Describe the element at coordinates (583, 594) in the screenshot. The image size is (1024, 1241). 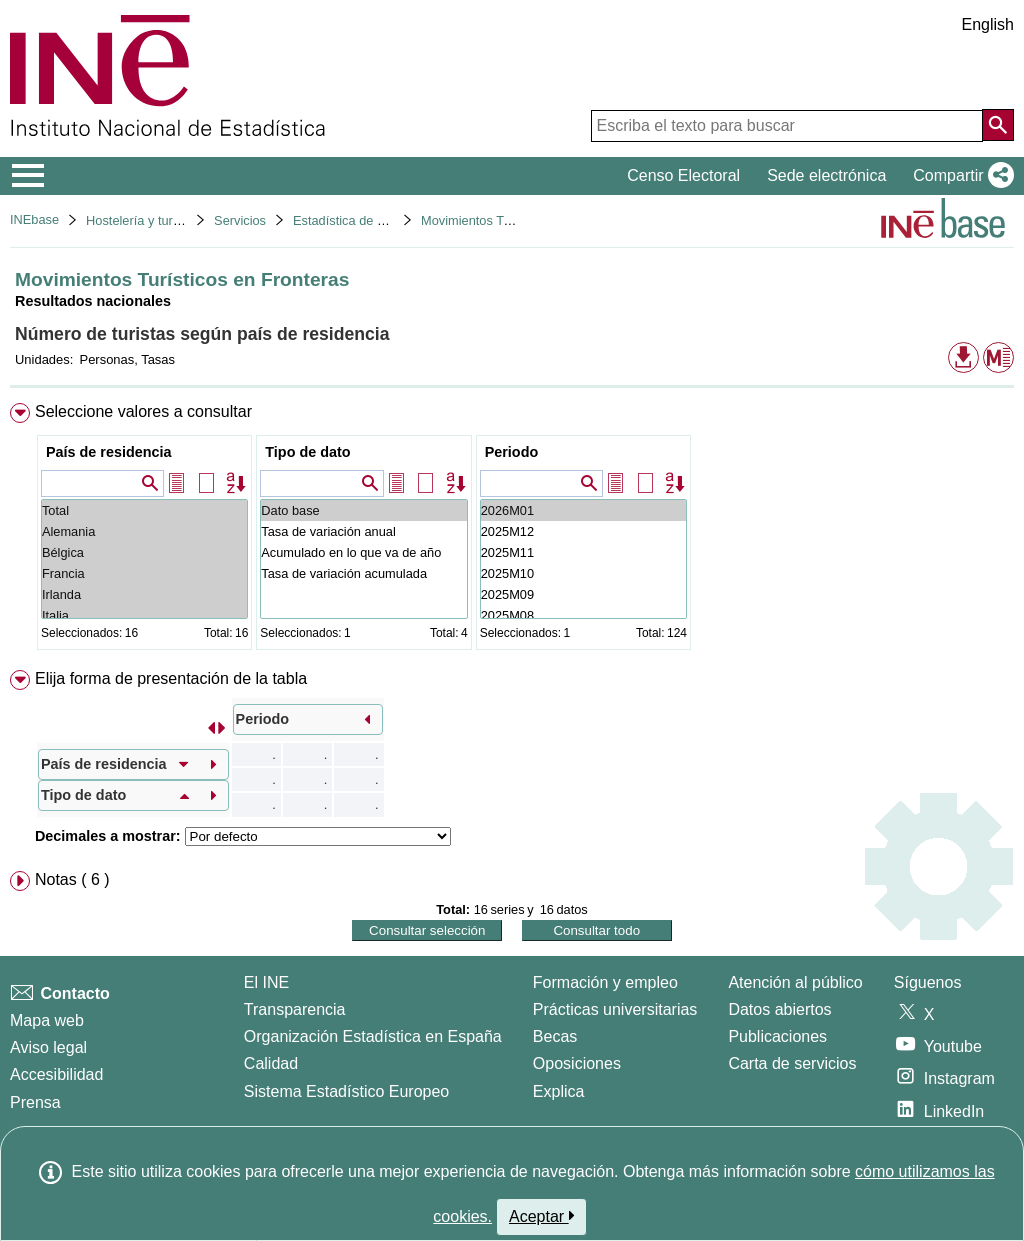
I see `2025M09` at that location.